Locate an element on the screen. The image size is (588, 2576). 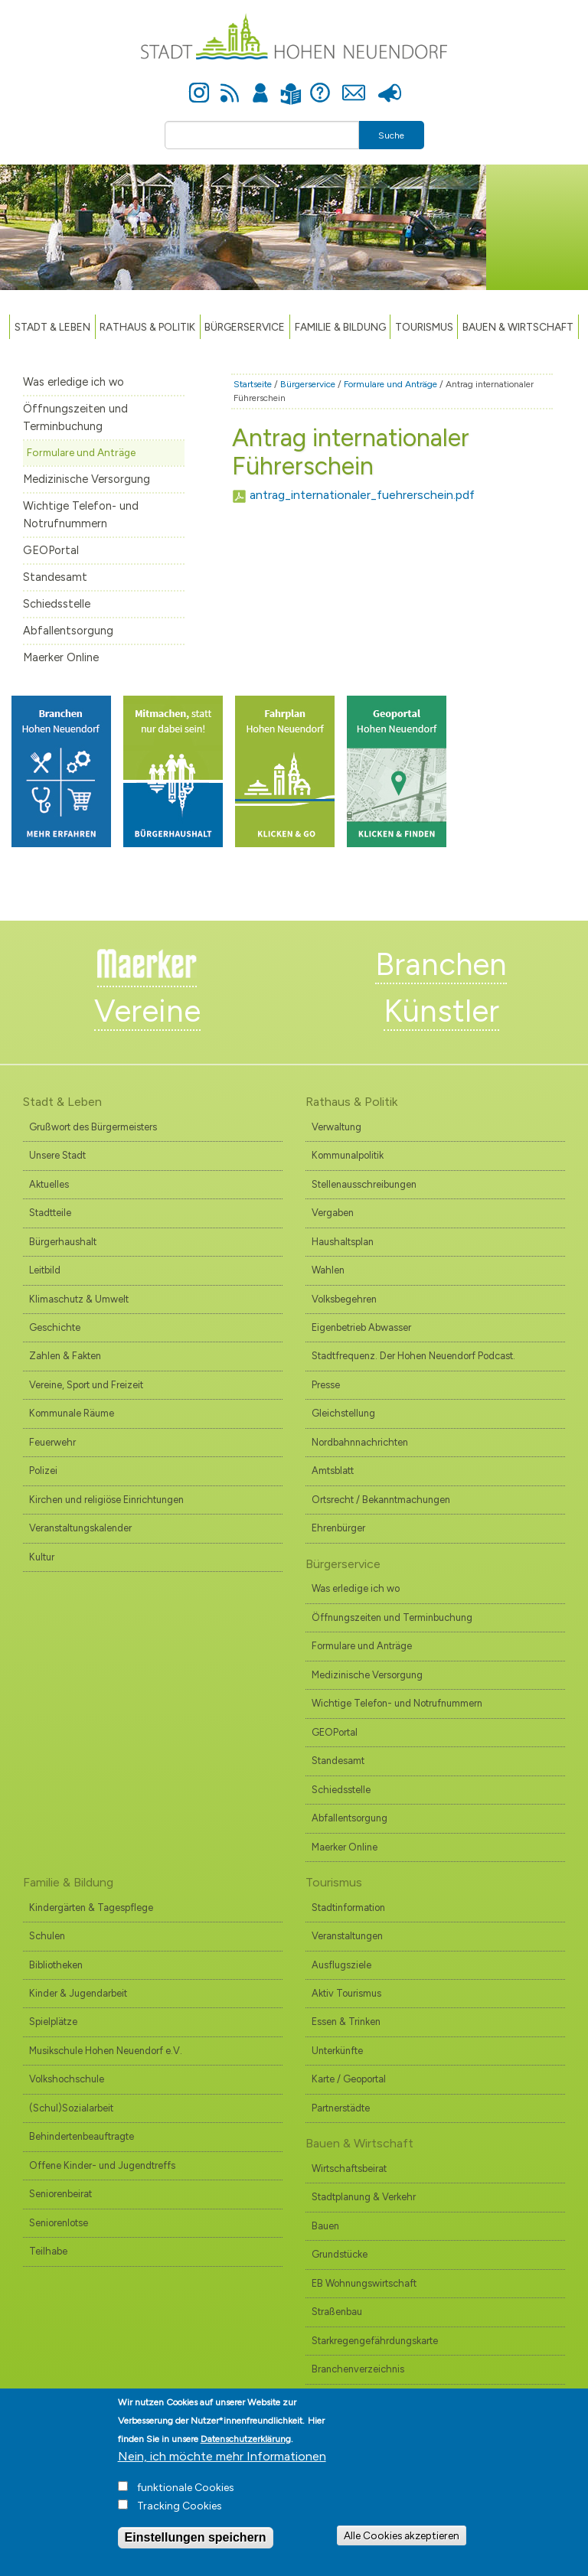
Bürgerservice is located at coordinates (244, 327).